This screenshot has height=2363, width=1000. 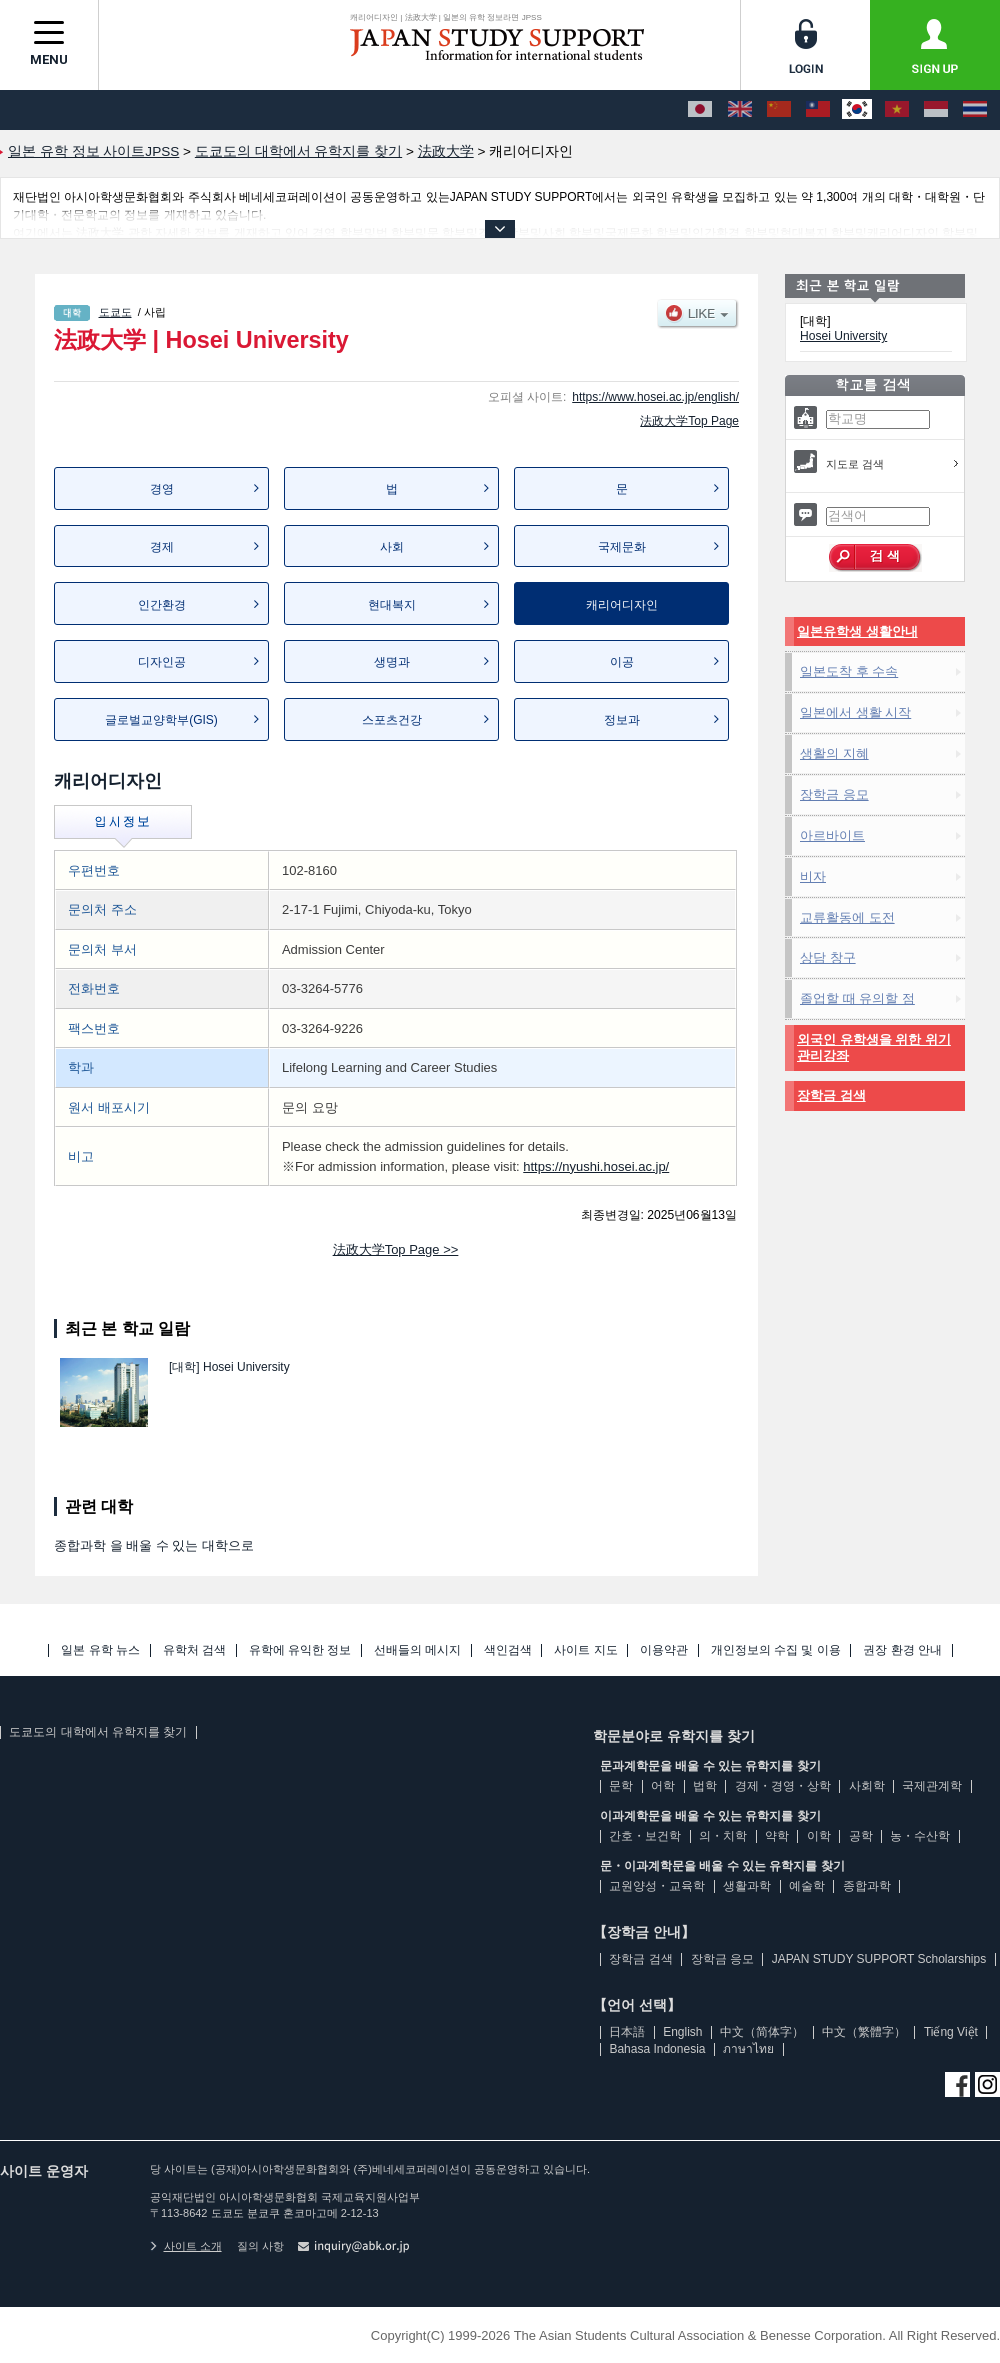 I want to click on 상담 창구, so click(x=828, y=957).